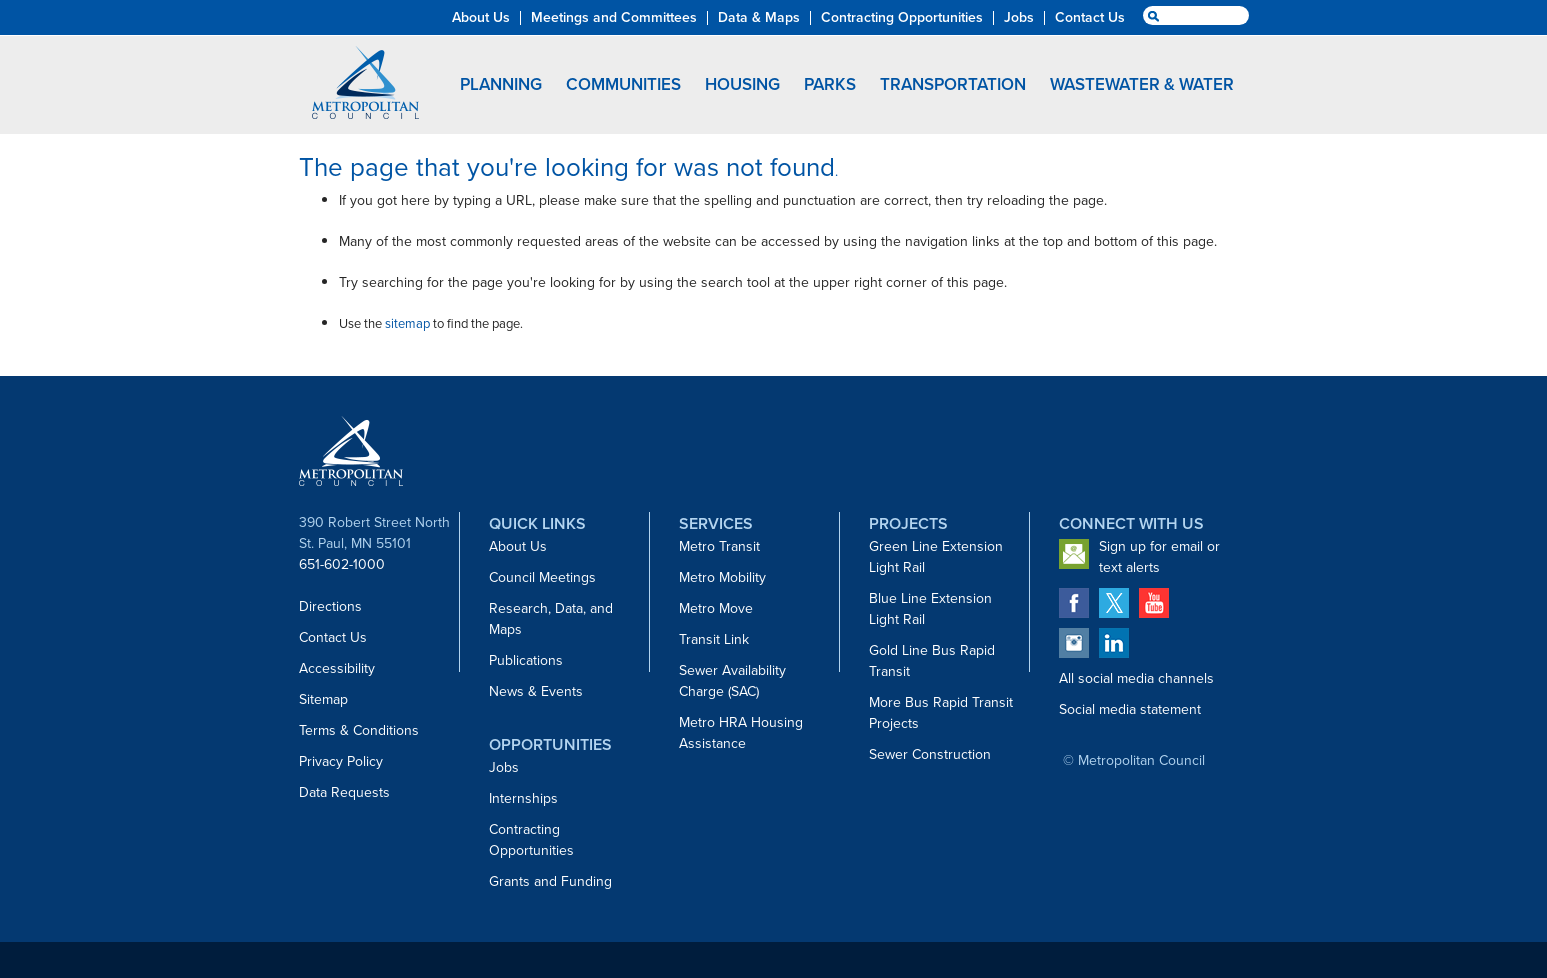 The height and width of the screenshot is (978, 1547). Describe the element at coordinates (1142, 84) in the screenshot. I see `Wastewater & Water` at that location.